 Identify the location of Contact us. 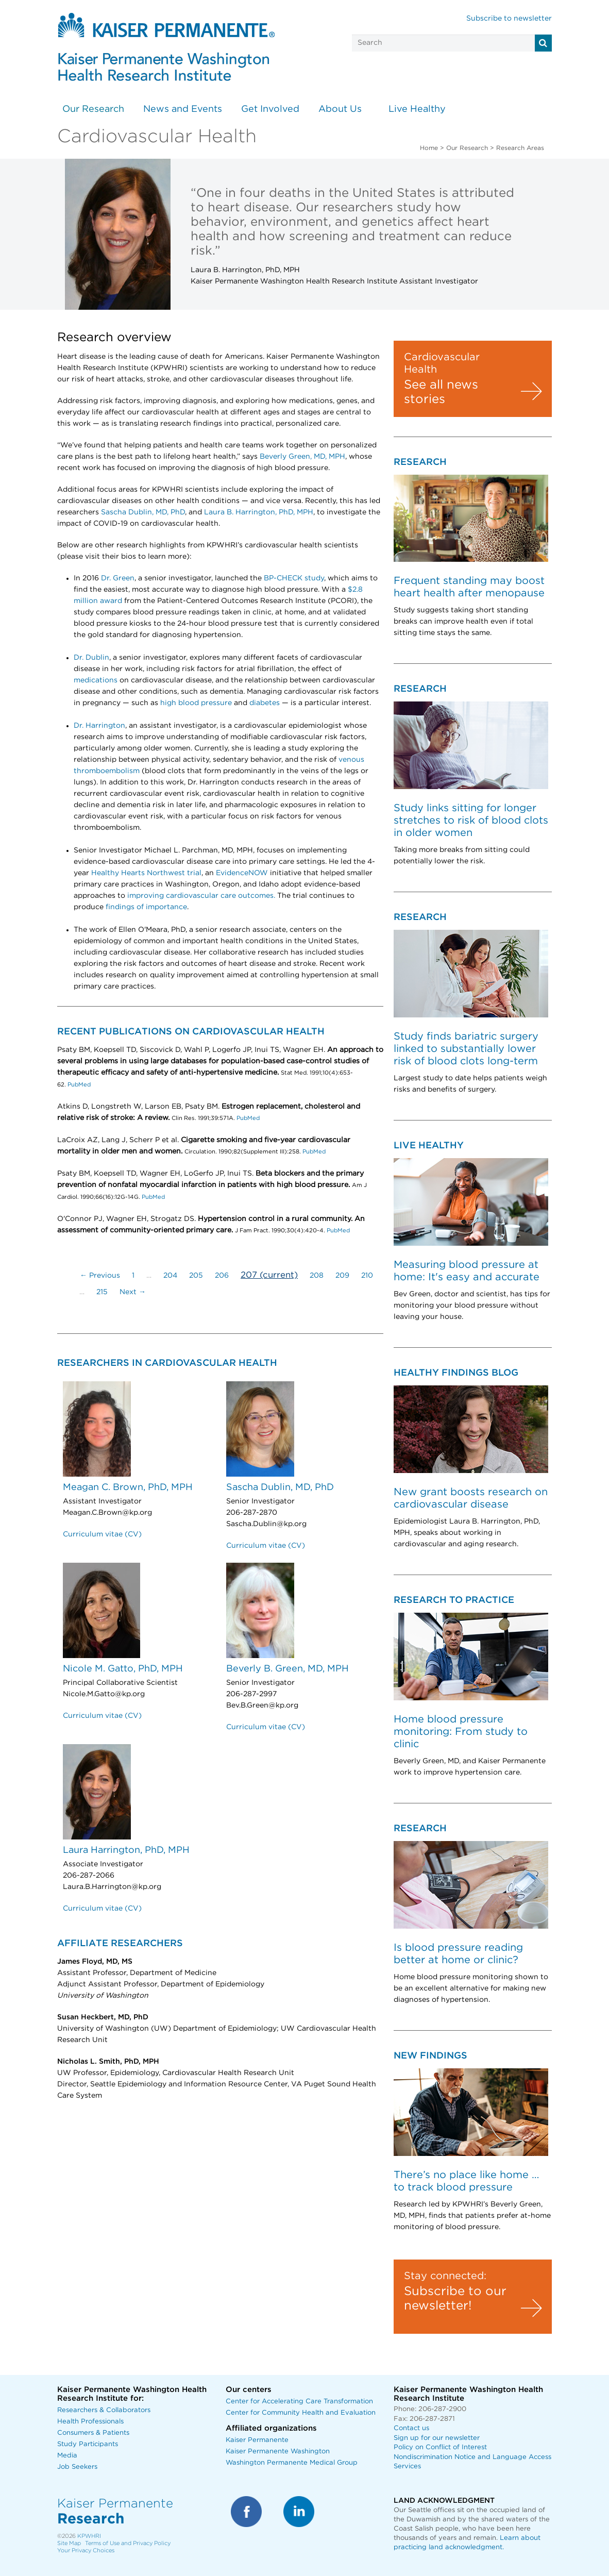
(411, 2428).